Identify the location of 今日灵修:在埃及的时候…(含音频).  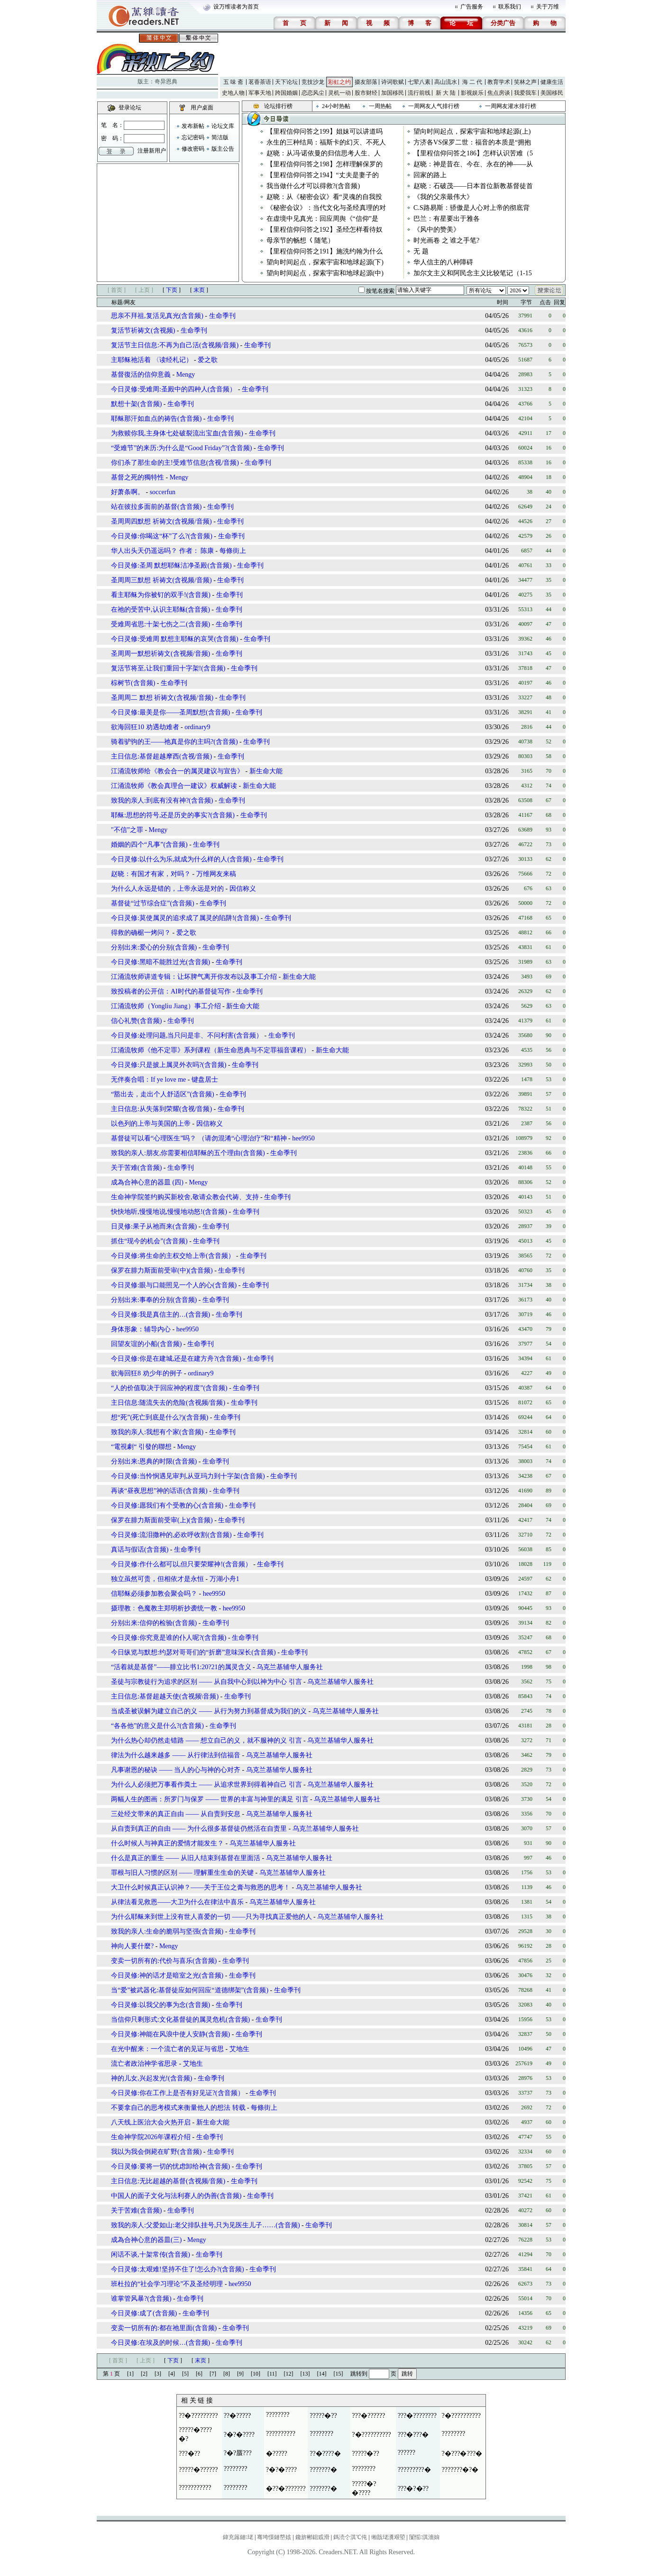
(160, 2342).